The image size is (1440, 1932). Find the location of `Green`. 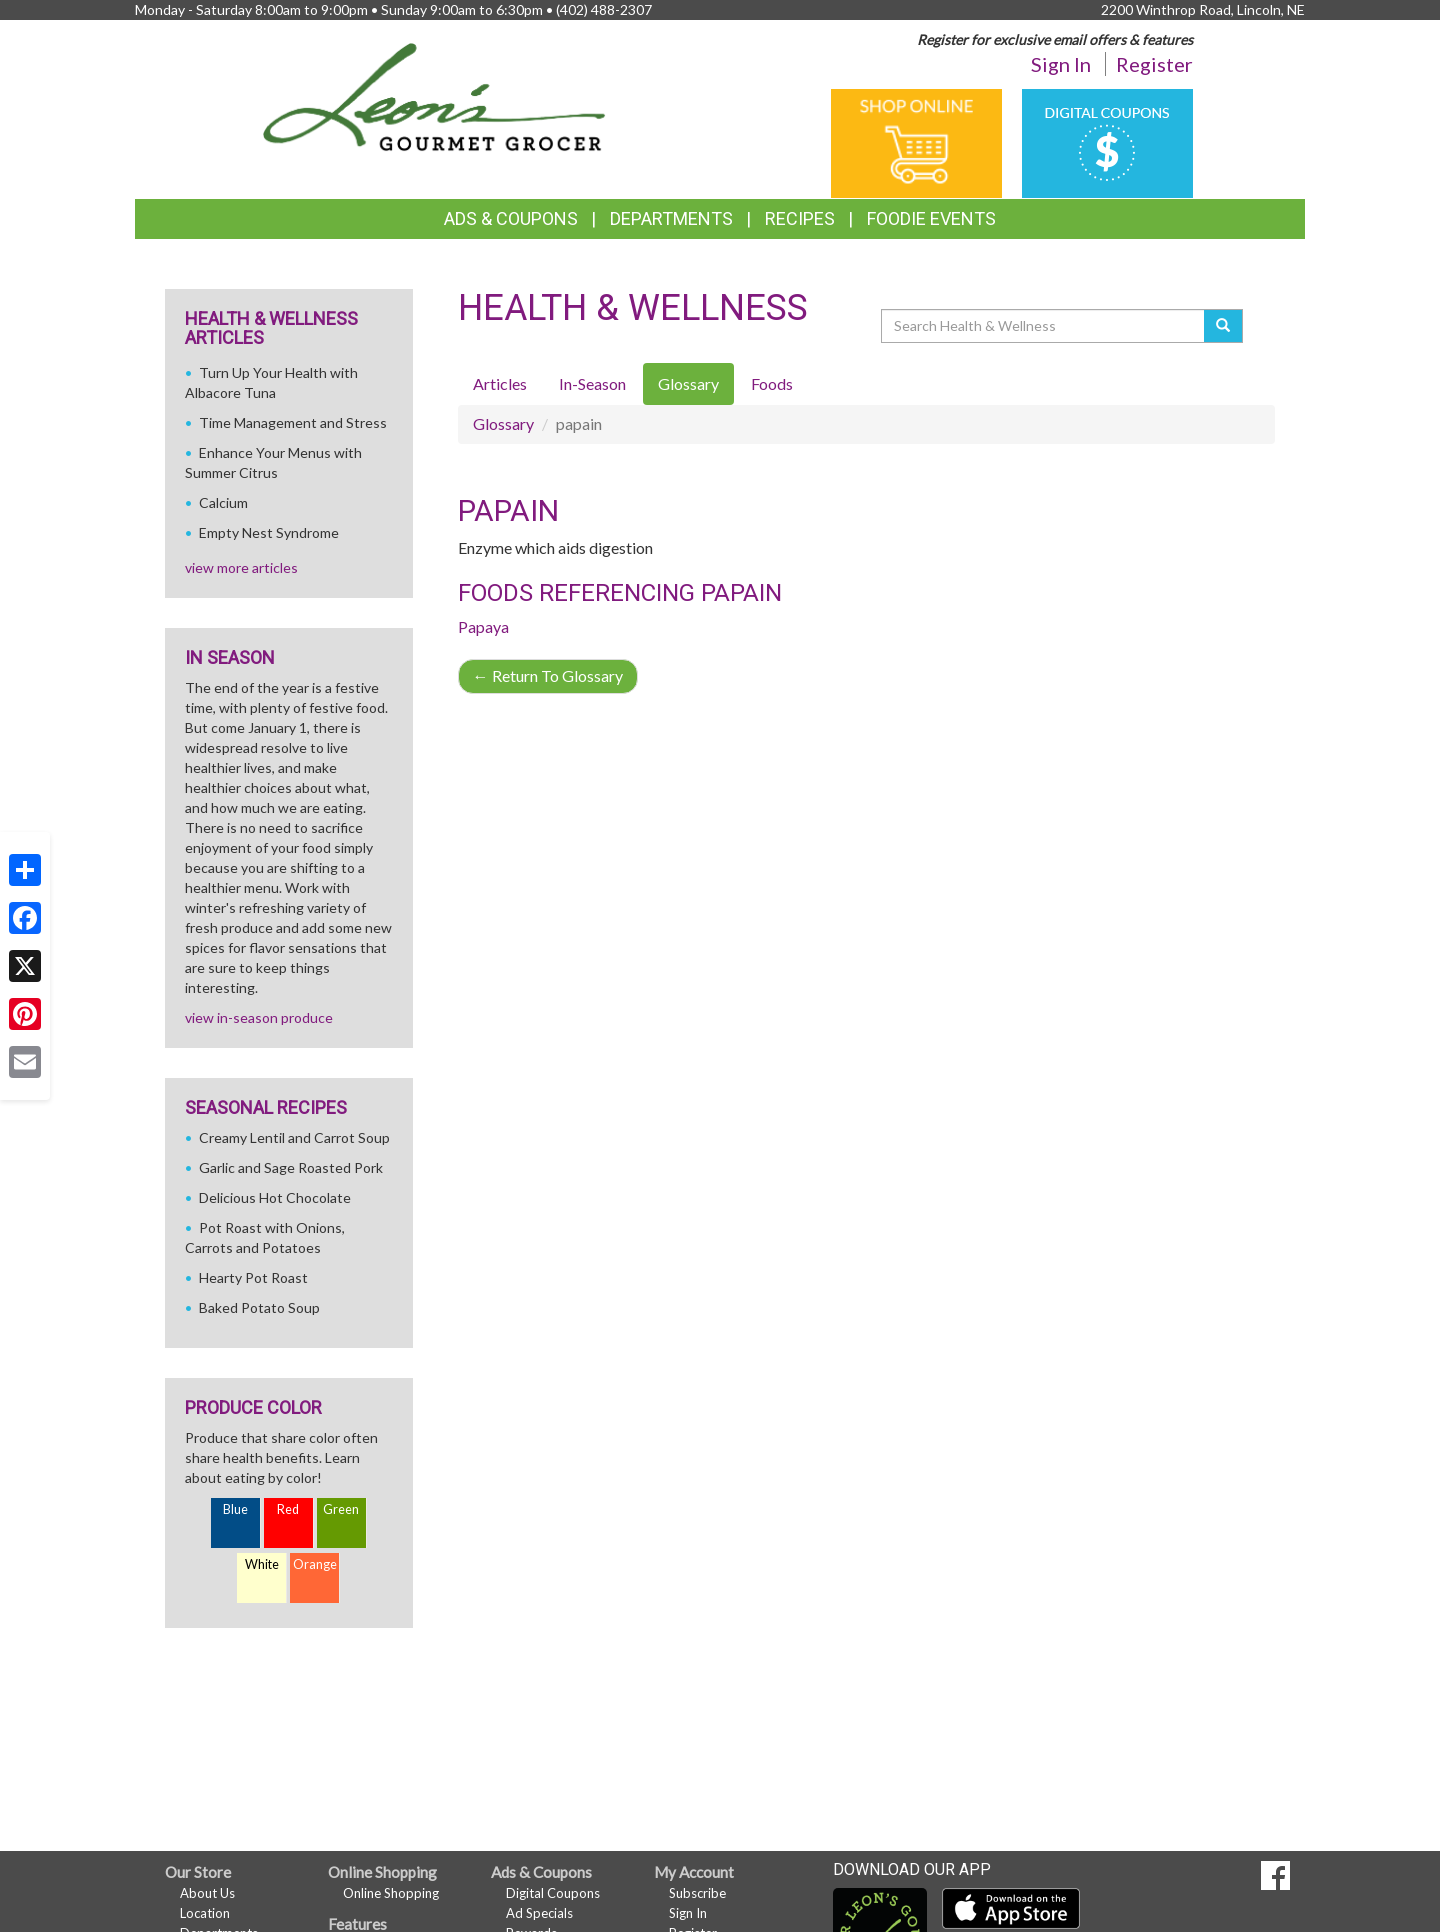

Green is located at coordinates (341, 1509).